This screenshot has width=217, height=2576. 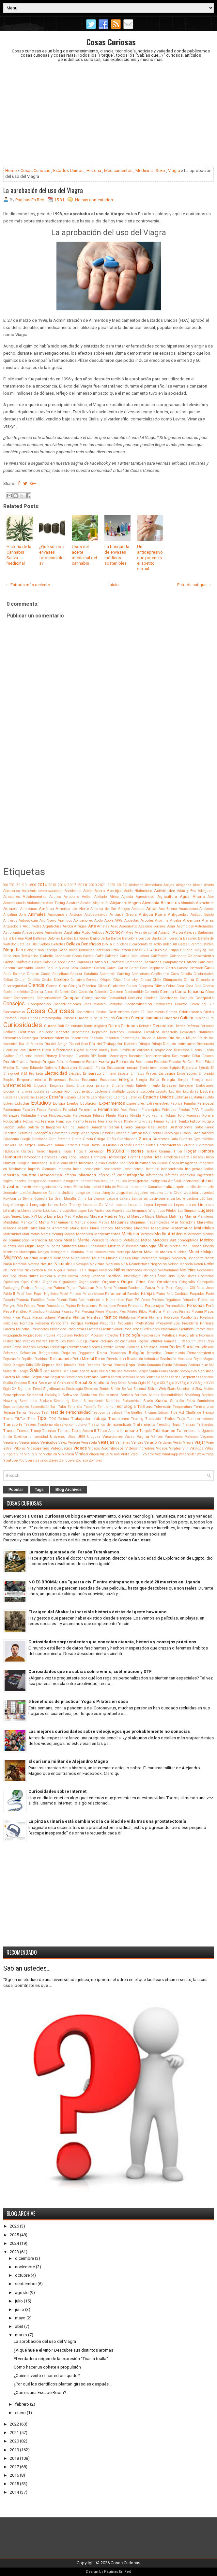 What do you see at coordinates (148, 1193) in the screenshot?
I see `Juguetes sexuales` at bounding box center [148, 1193].